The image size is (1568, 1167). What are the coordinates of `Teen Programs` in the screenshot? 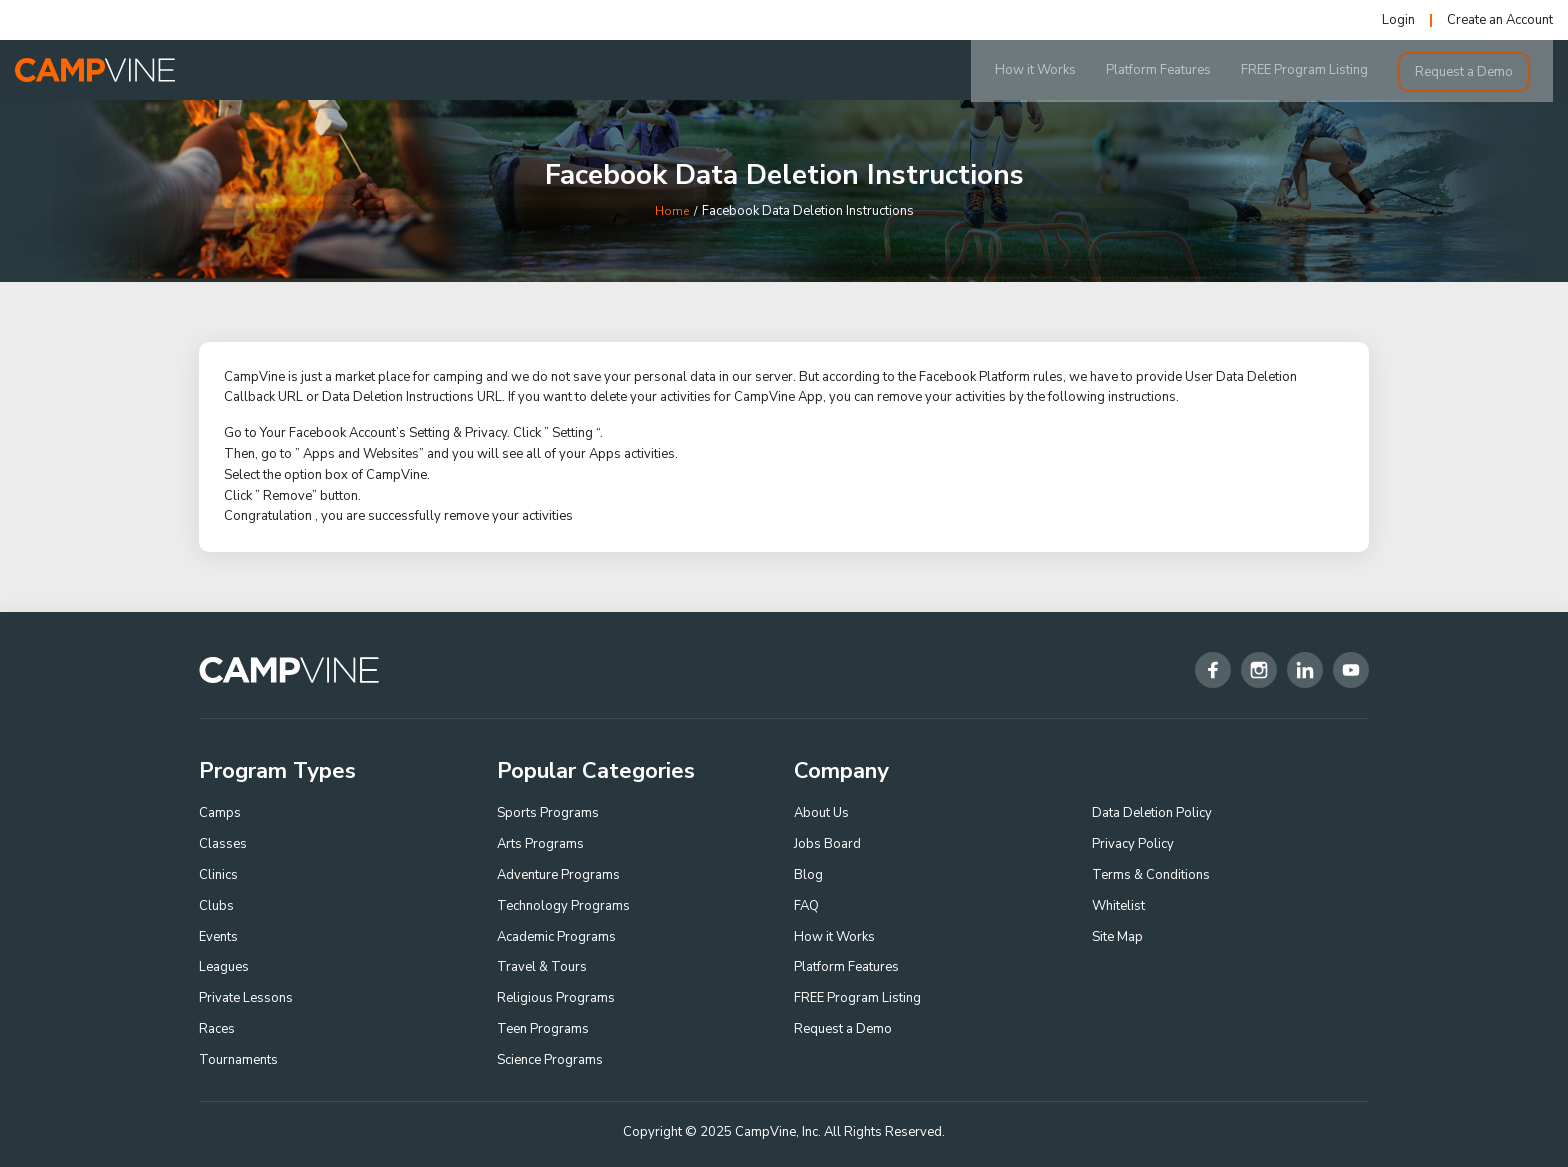 It's located at (543, 1029).